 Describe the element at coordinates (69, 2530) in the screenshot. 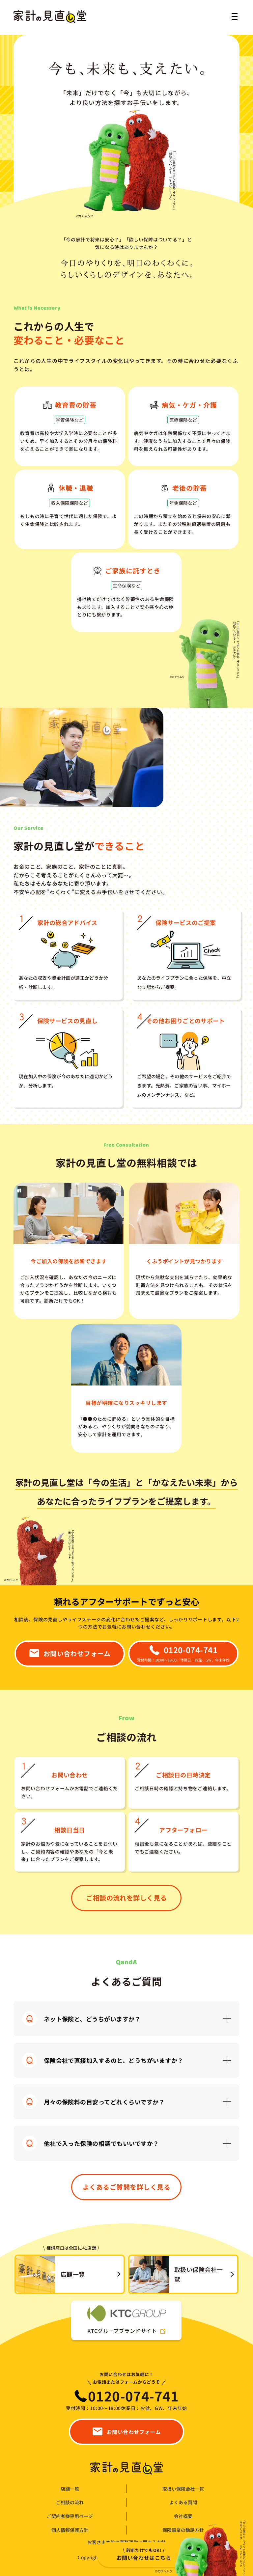

I see `個人情報保護方針` at that location.